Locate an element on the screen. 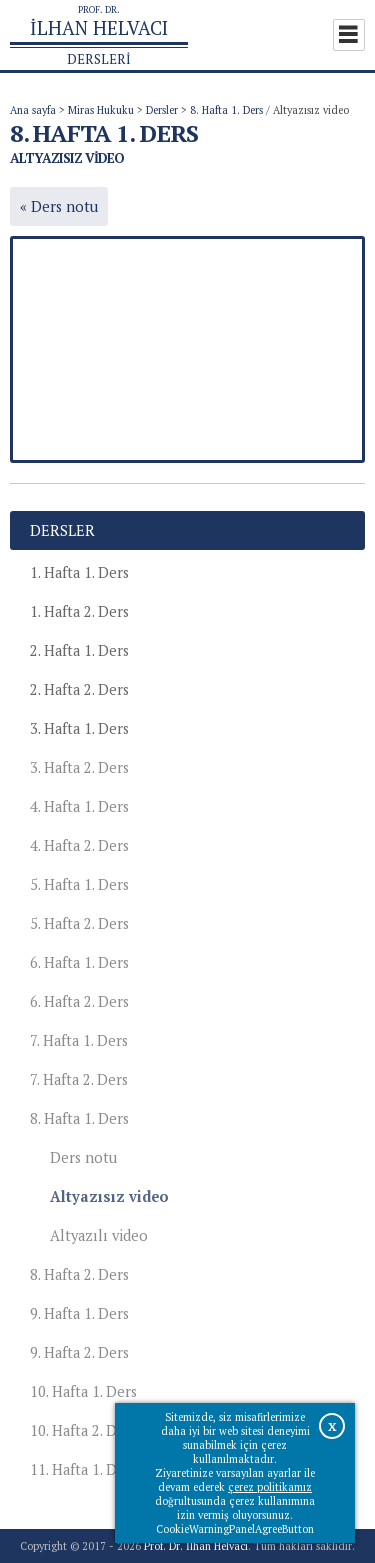  Prof. Dr. İlhan Helvacı is located at coordinates (196, 1546).